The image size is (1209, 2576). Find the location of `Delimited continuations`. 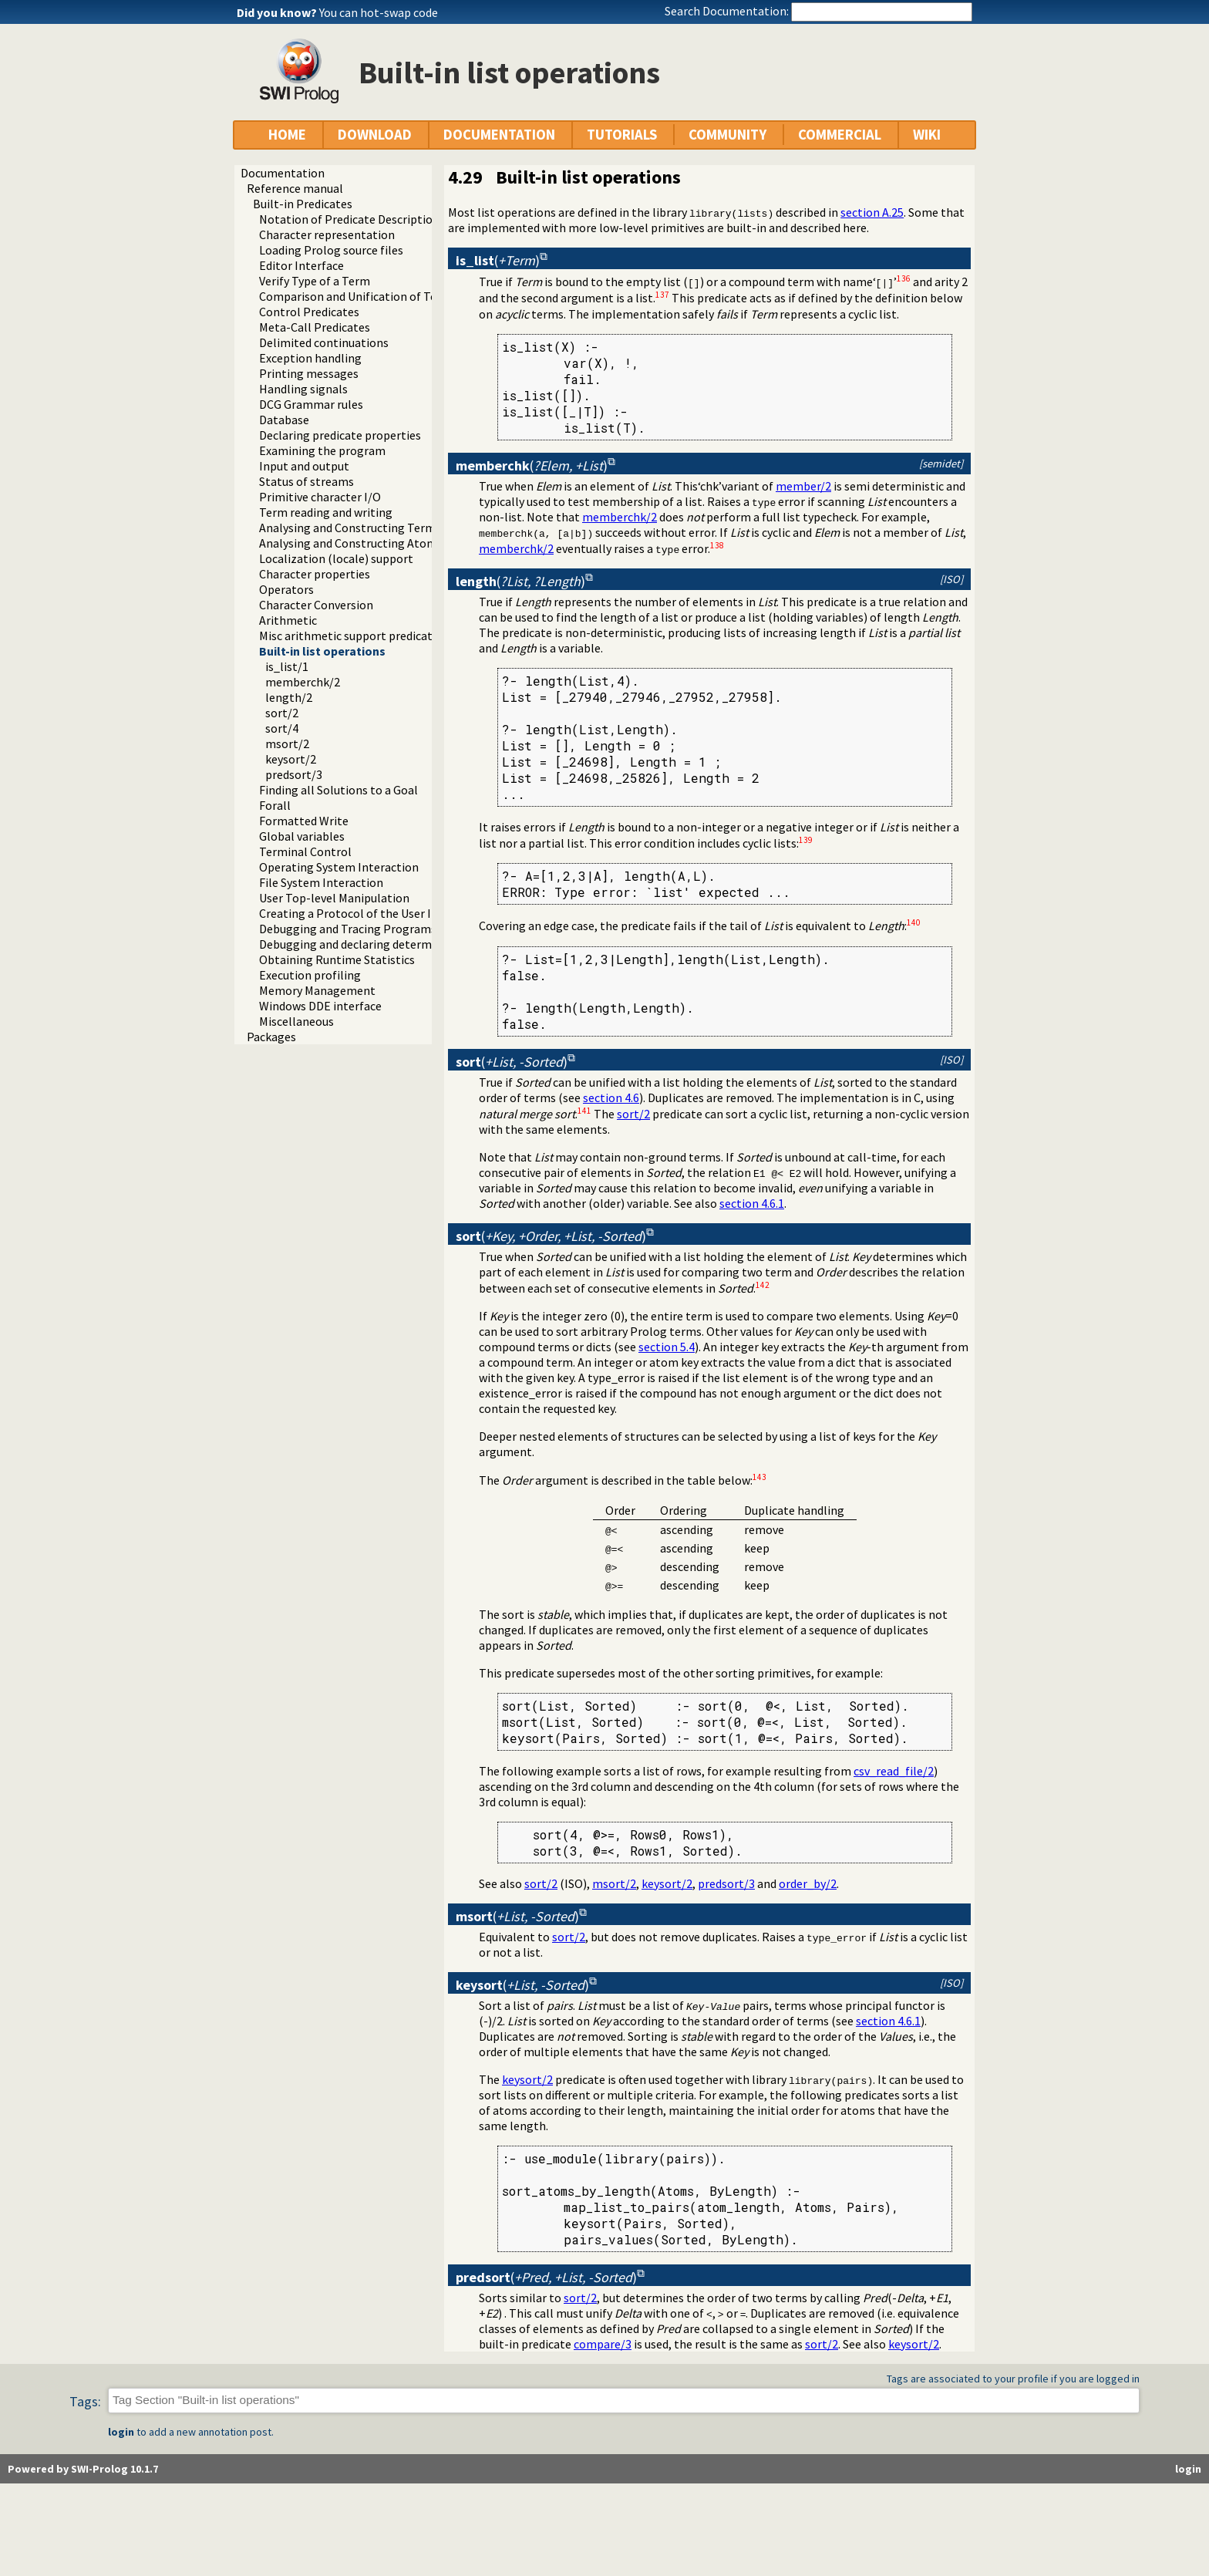

Delimited continuations is located at coordinates (324, 342).